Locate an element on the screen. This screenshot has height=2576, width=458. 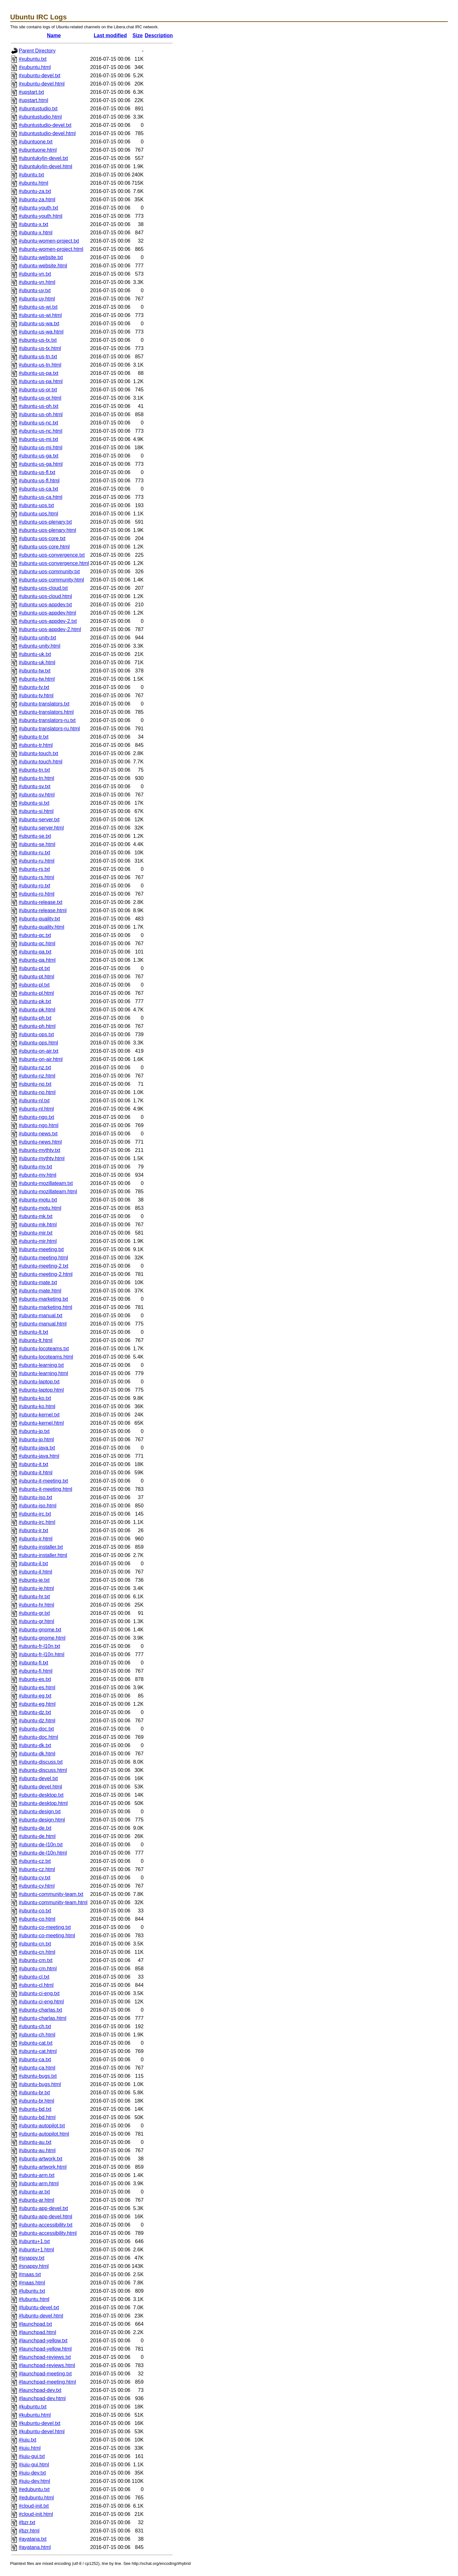
#ubuntu-installer.html is located at coordinates (43, 1555).